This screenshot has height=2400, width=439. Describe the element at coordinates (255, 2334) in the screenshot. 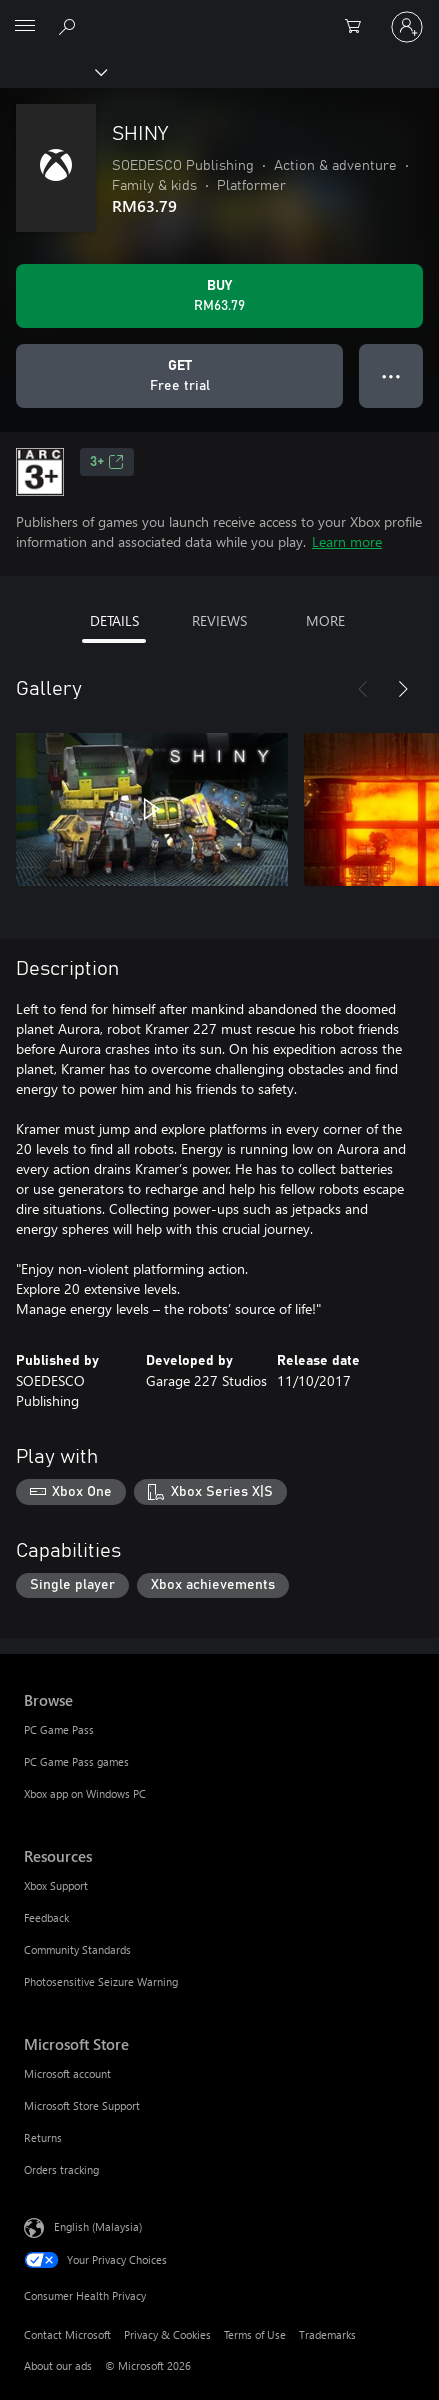

I see `Terms of Use` at that location.